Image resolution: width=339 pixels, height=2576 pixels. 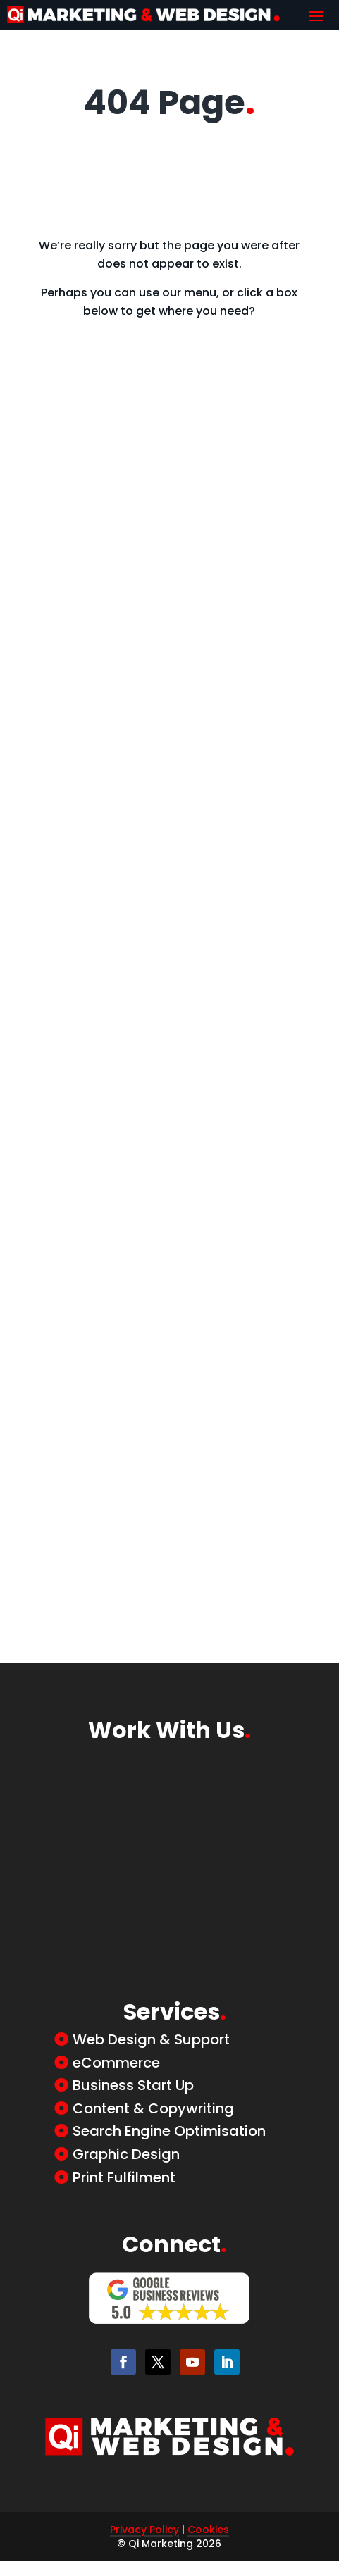 I want to click on Search Engine Optimisation, so click(x=169, y=2131).